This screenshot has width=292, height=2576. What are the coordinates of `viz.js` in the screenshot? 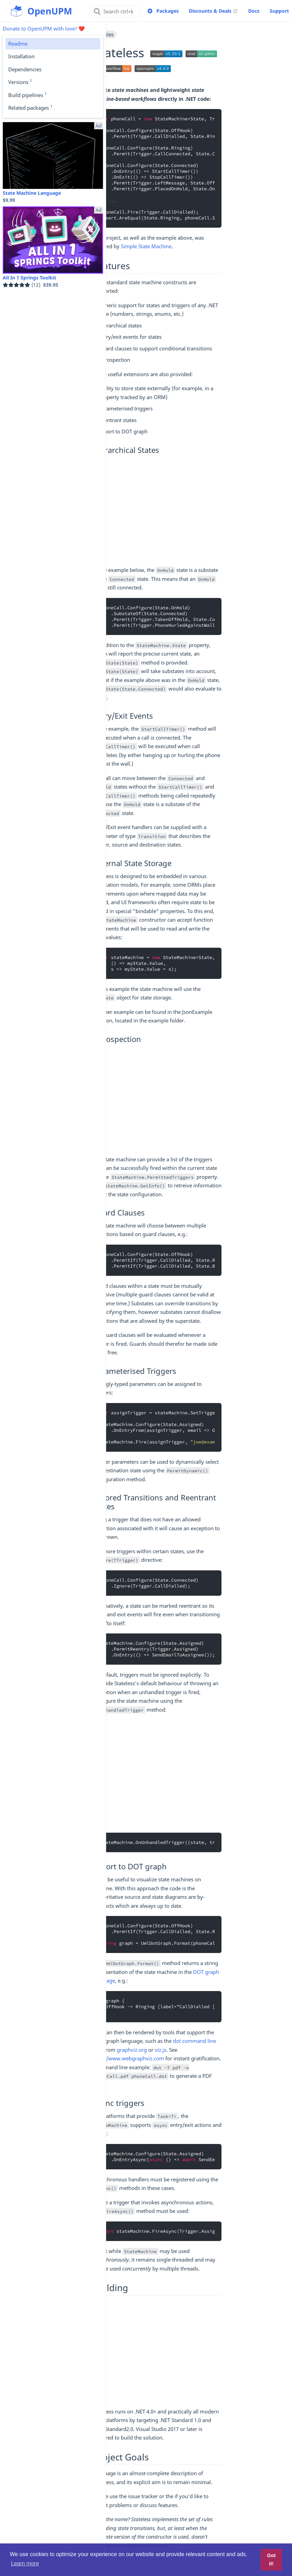 It's located at (160, 2049).